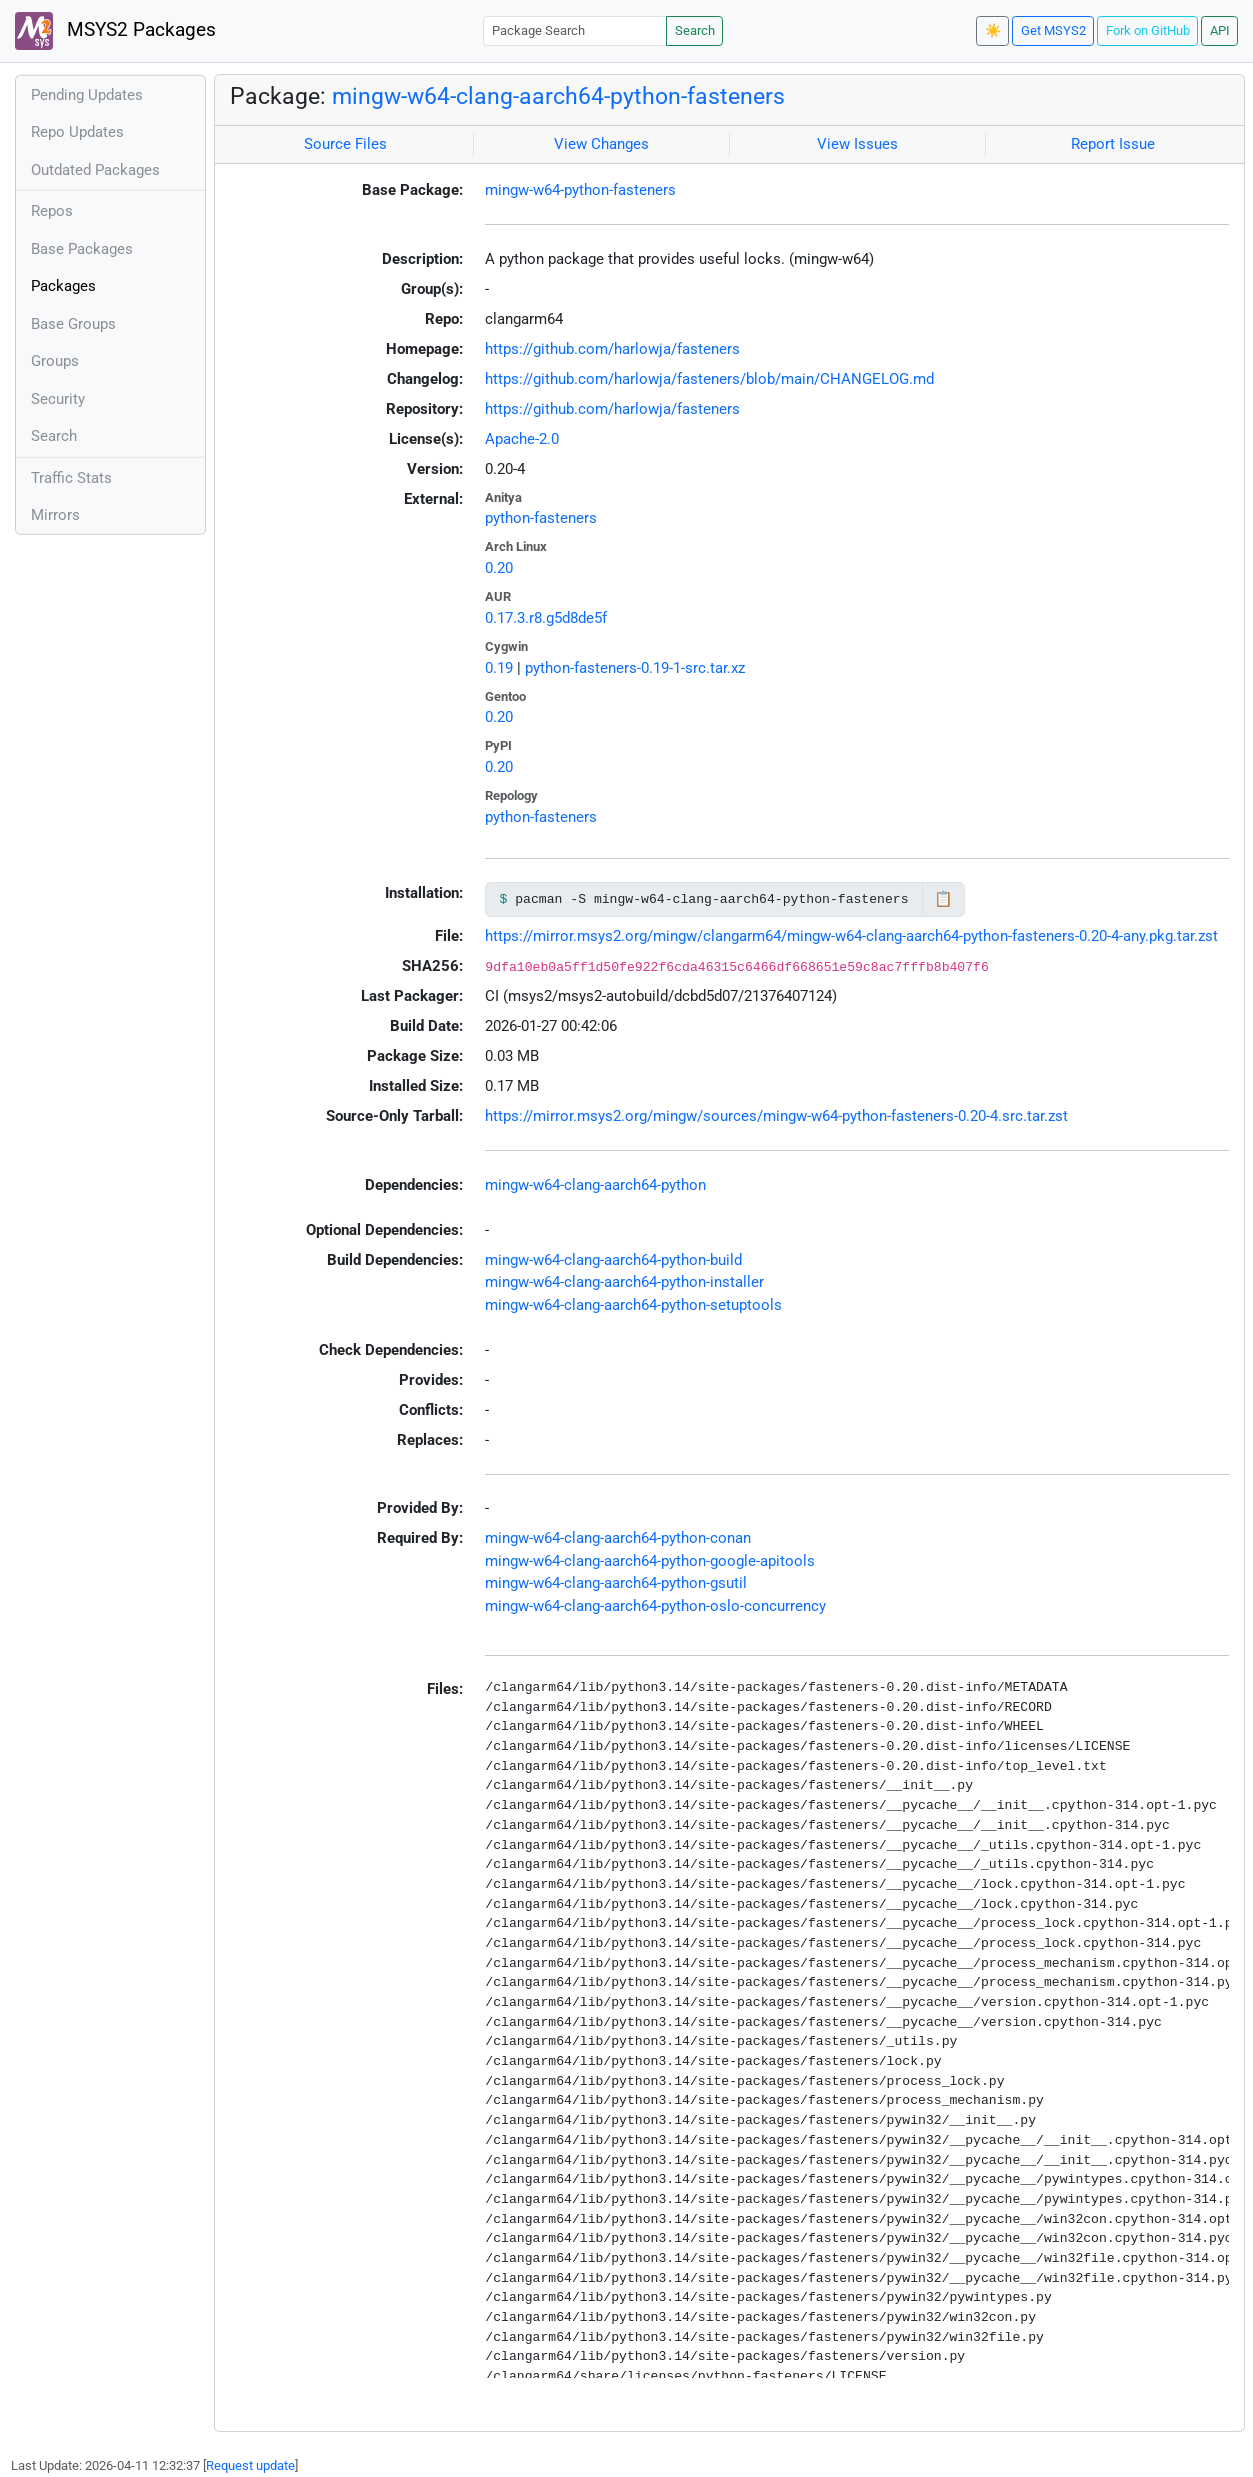  I want to click on Get MSYS2, so click(1053, 30).